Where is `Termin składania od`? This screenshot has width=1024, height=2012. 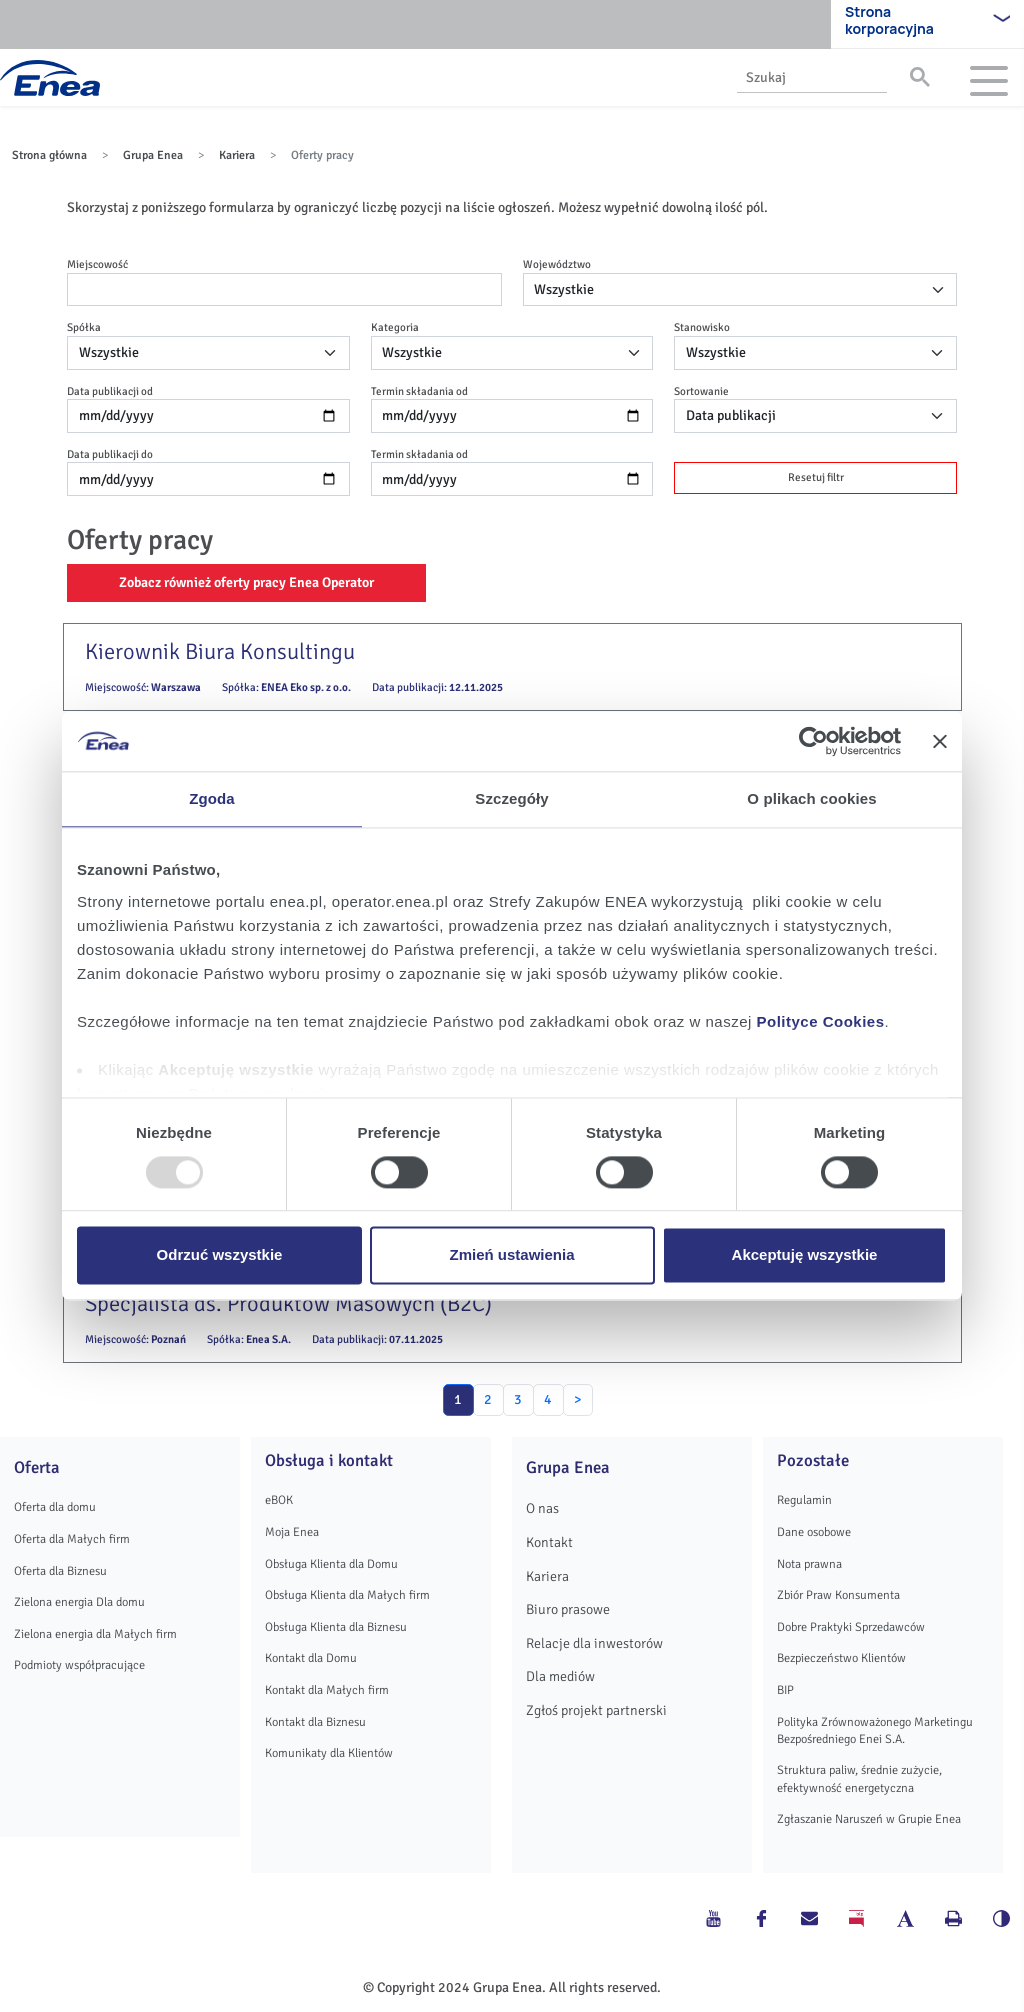
Termin składania od is located at coordinates (419, 391).